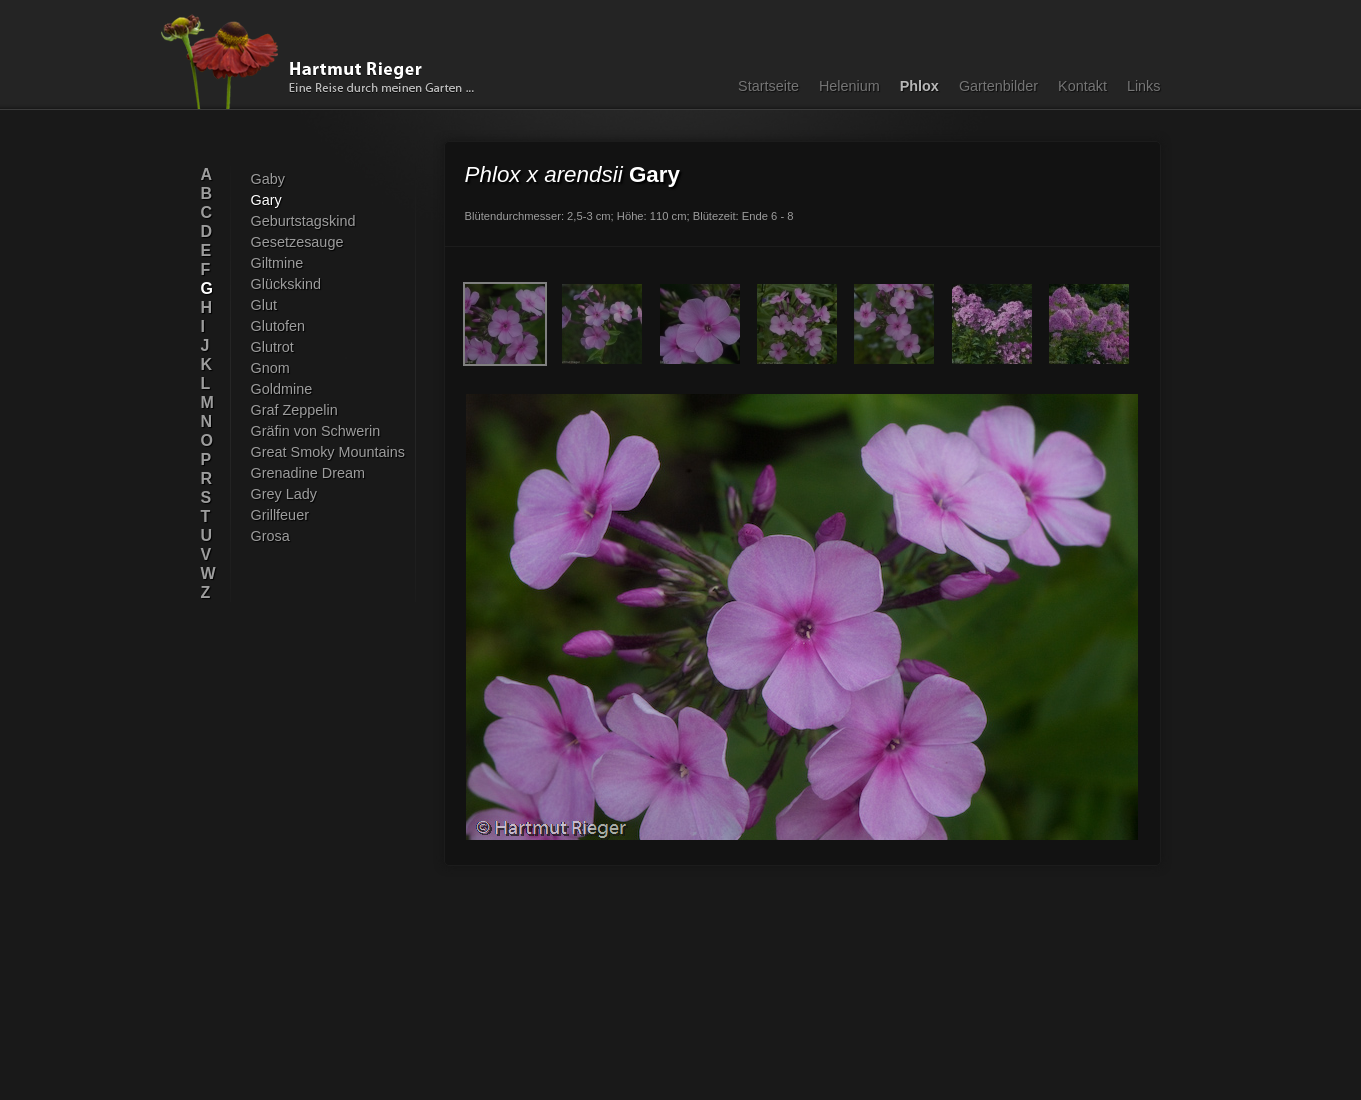 This screenshot has width=1361, height=1100. I want to click on Graf Zeppelin, so click(294, 410).